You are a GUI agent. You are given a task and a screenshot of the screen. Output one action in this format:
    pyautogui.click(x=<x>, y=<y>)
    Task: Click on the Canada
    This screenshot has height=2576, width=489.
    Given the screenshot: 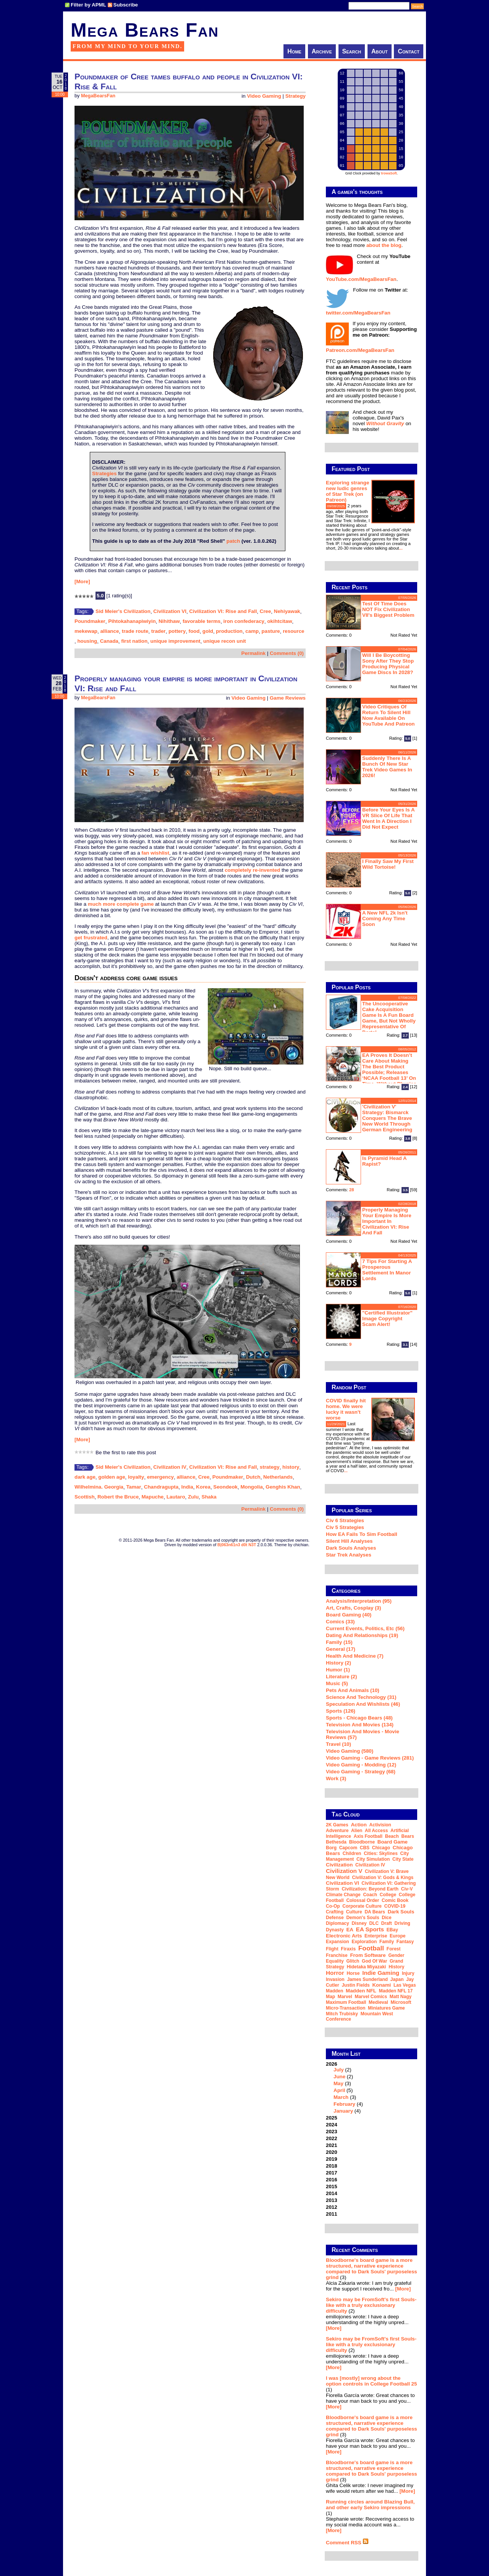 What is the action you would take?
    pyautogui.click(x=109, y=641)
    